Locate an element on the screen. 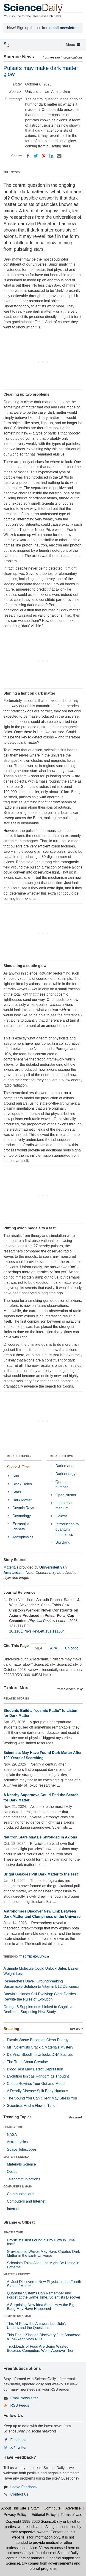 The height and width of the screenshot is (2576, 86). Space Telescopes is located at coordinates (22, 2149).